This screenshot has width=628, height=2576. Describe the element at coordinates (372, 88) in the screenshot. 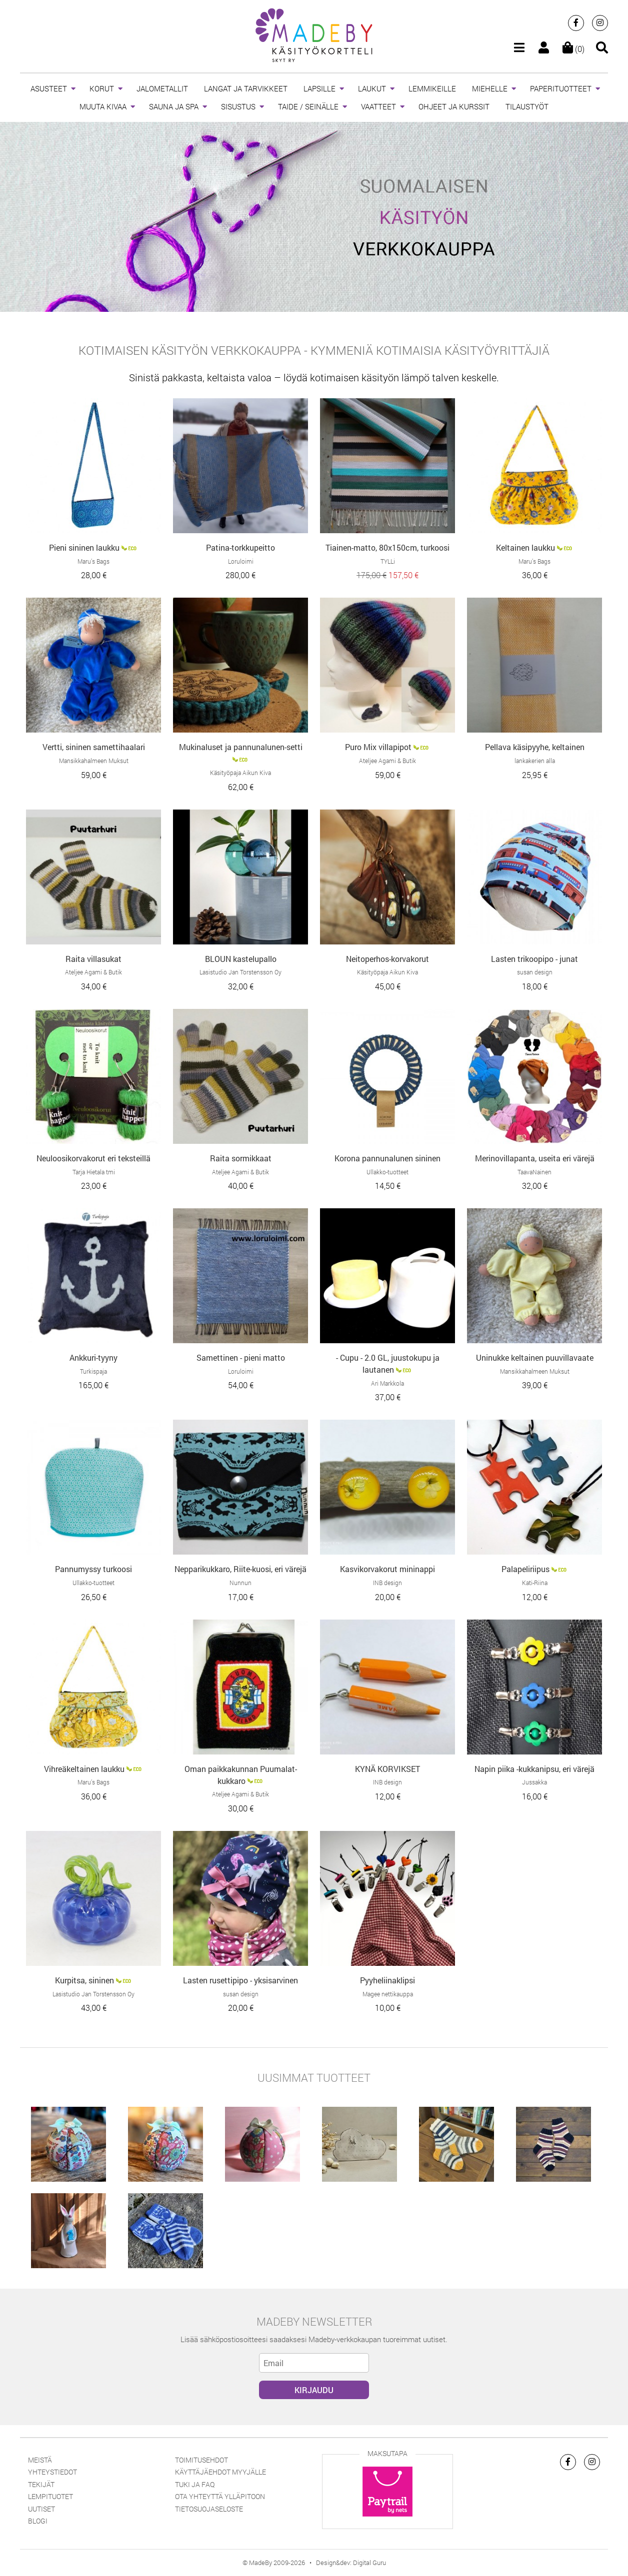

I see `LAUKUT` at that location.